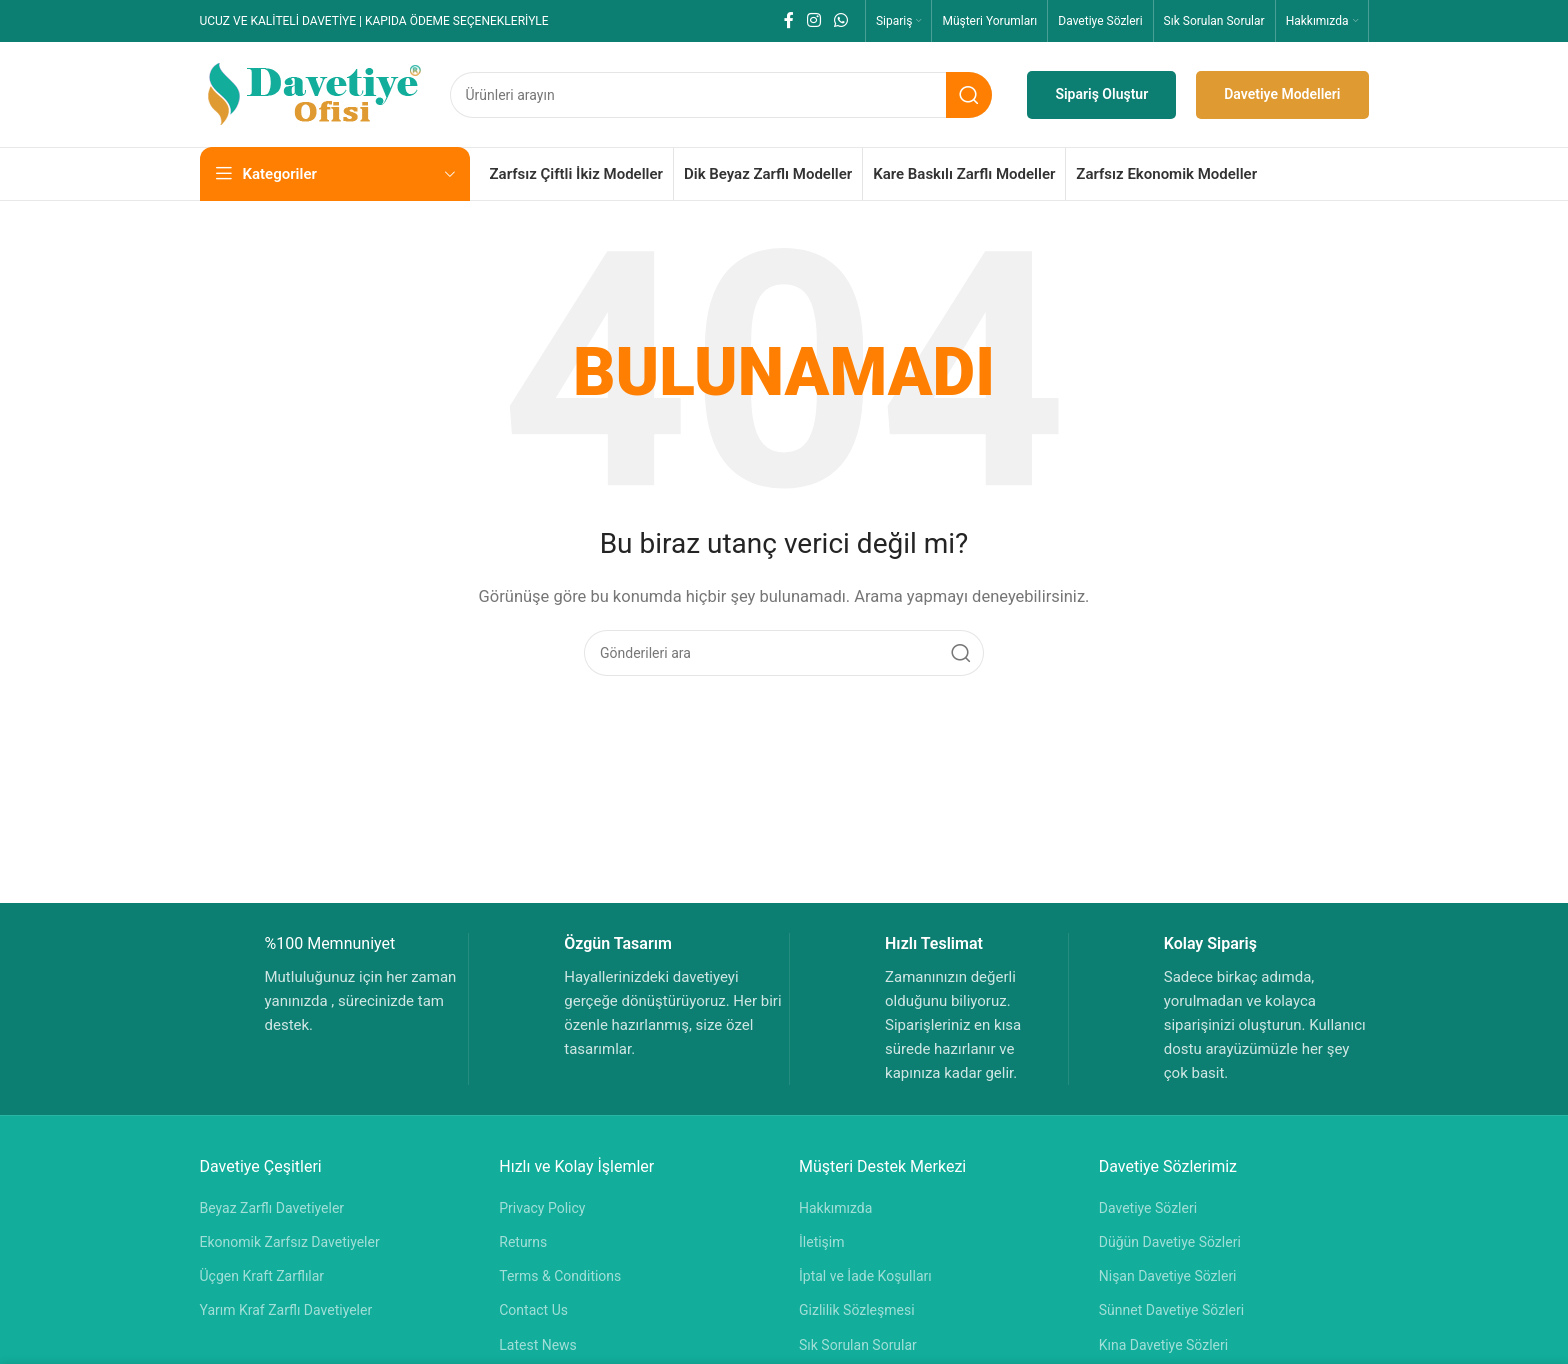 The width and height of the screenshot is (1568, 1364). I want to click on Latest News, so click(538, 1345).